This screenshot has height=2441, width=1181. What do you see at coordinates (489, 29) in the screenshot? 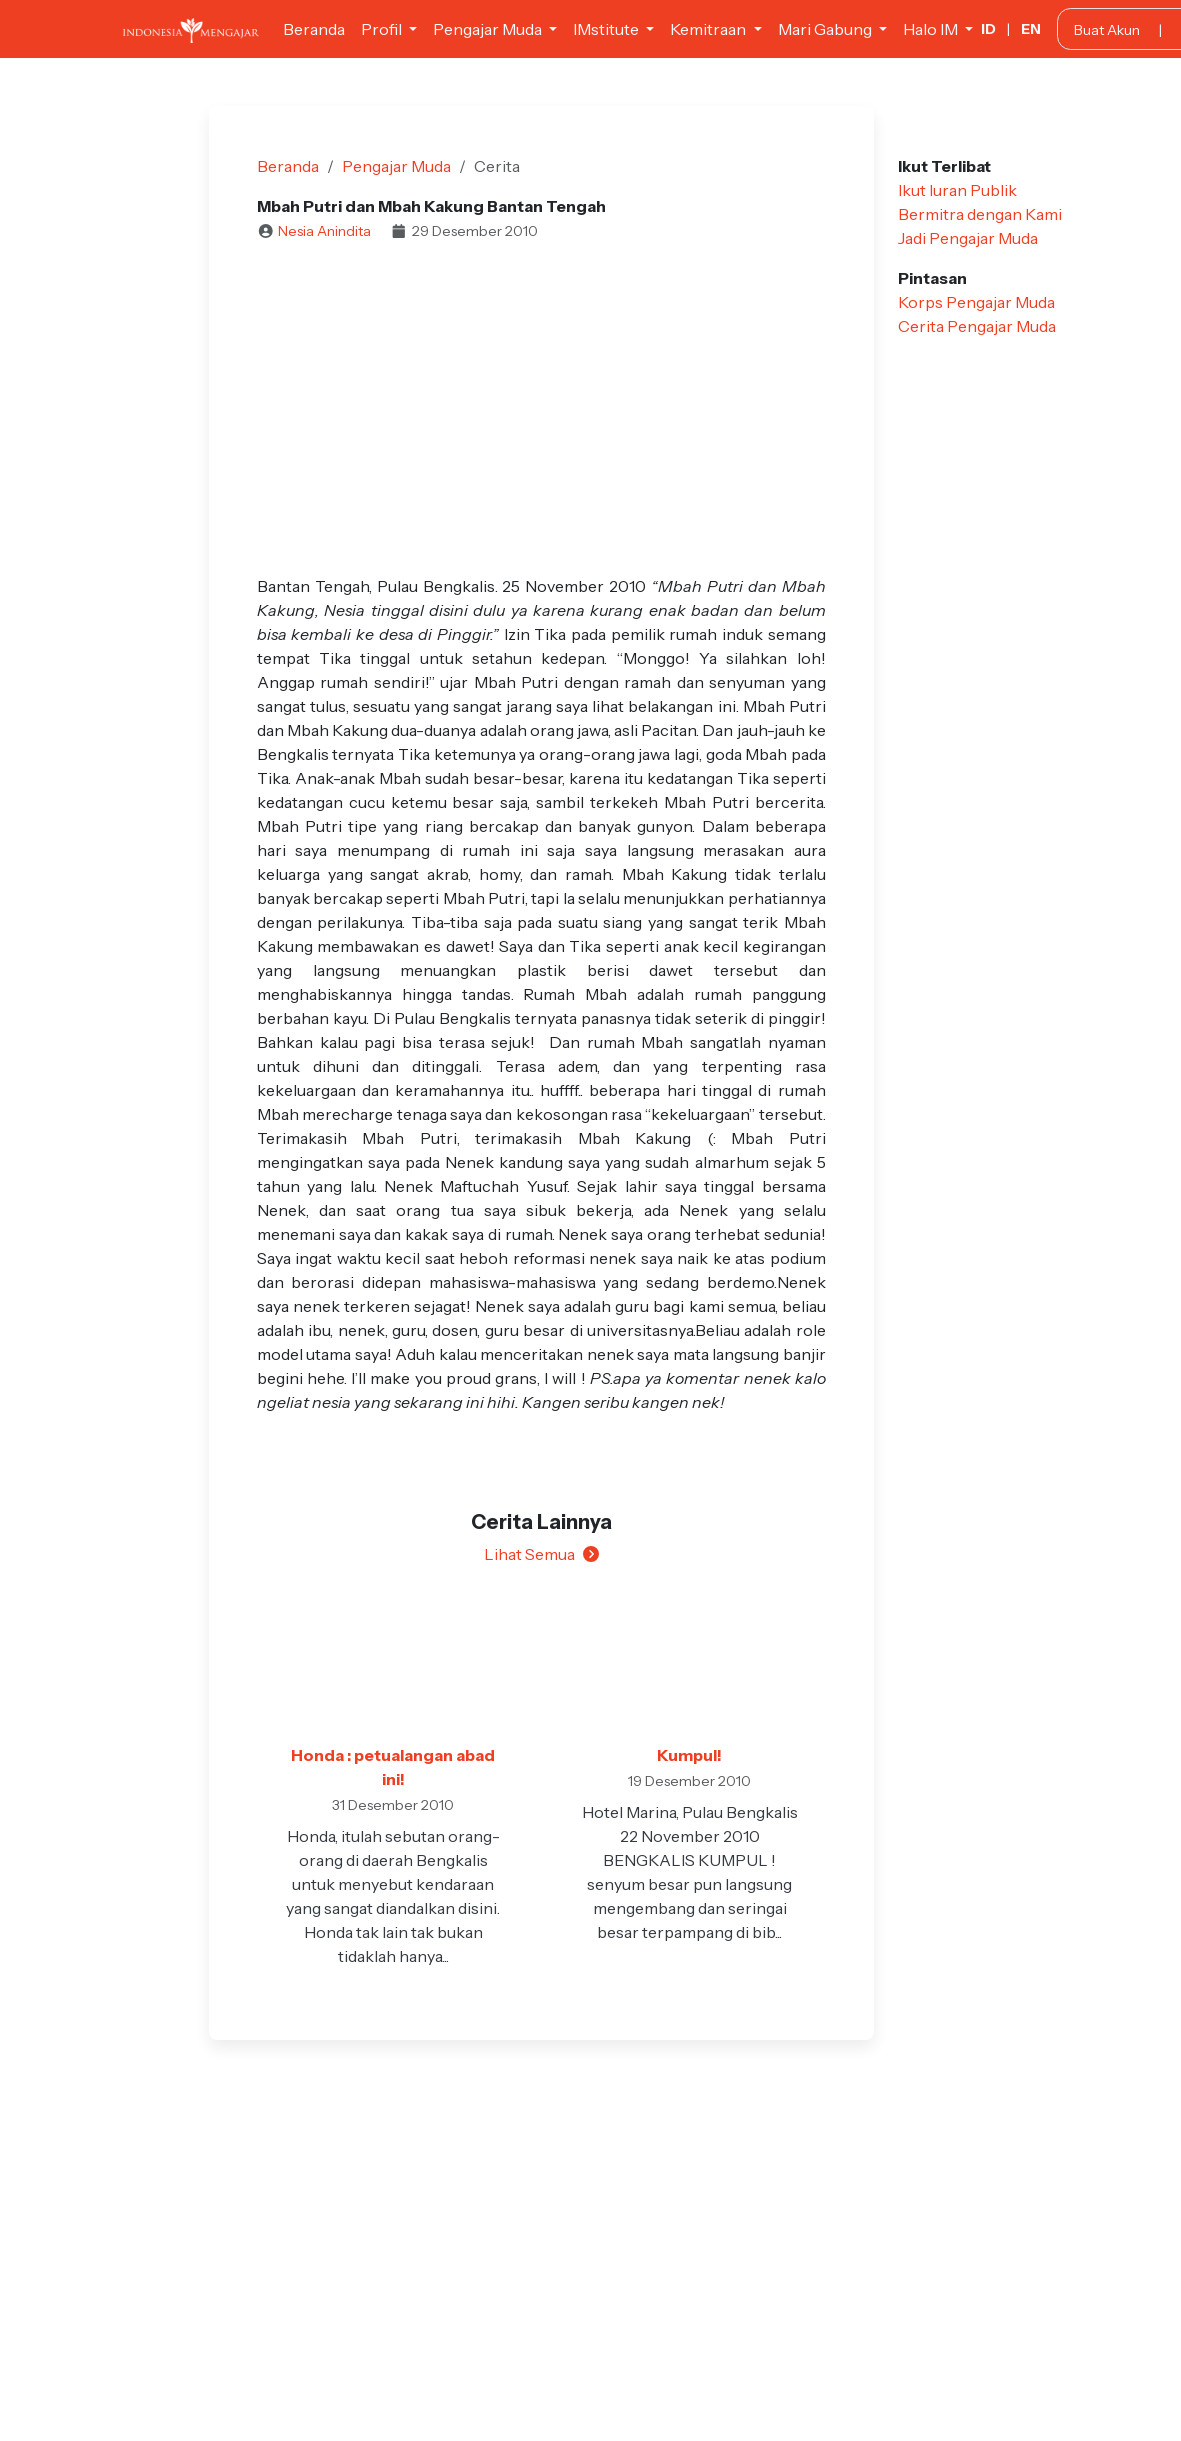
I see `Pengajar Muda [button]` at bounding box center [489, 29].